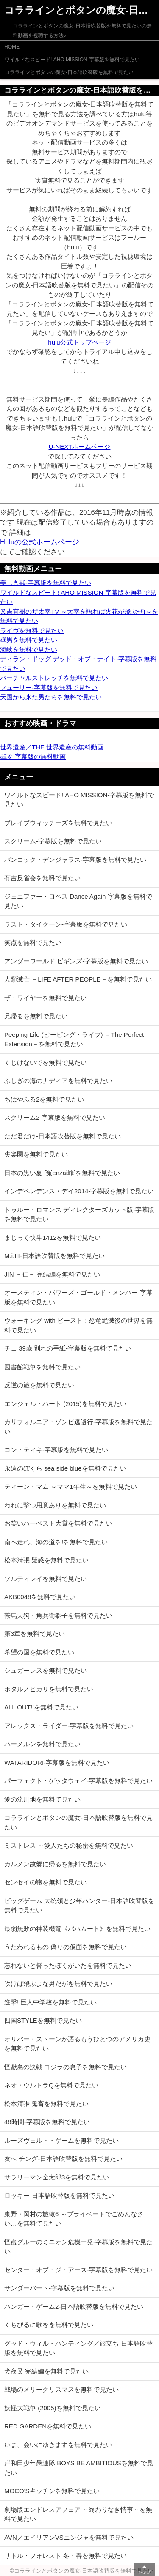  Describe the element at coordinates (45, 997) in the screenshot. I see `ザ・ワイヤーを無料で見たい` at that location.